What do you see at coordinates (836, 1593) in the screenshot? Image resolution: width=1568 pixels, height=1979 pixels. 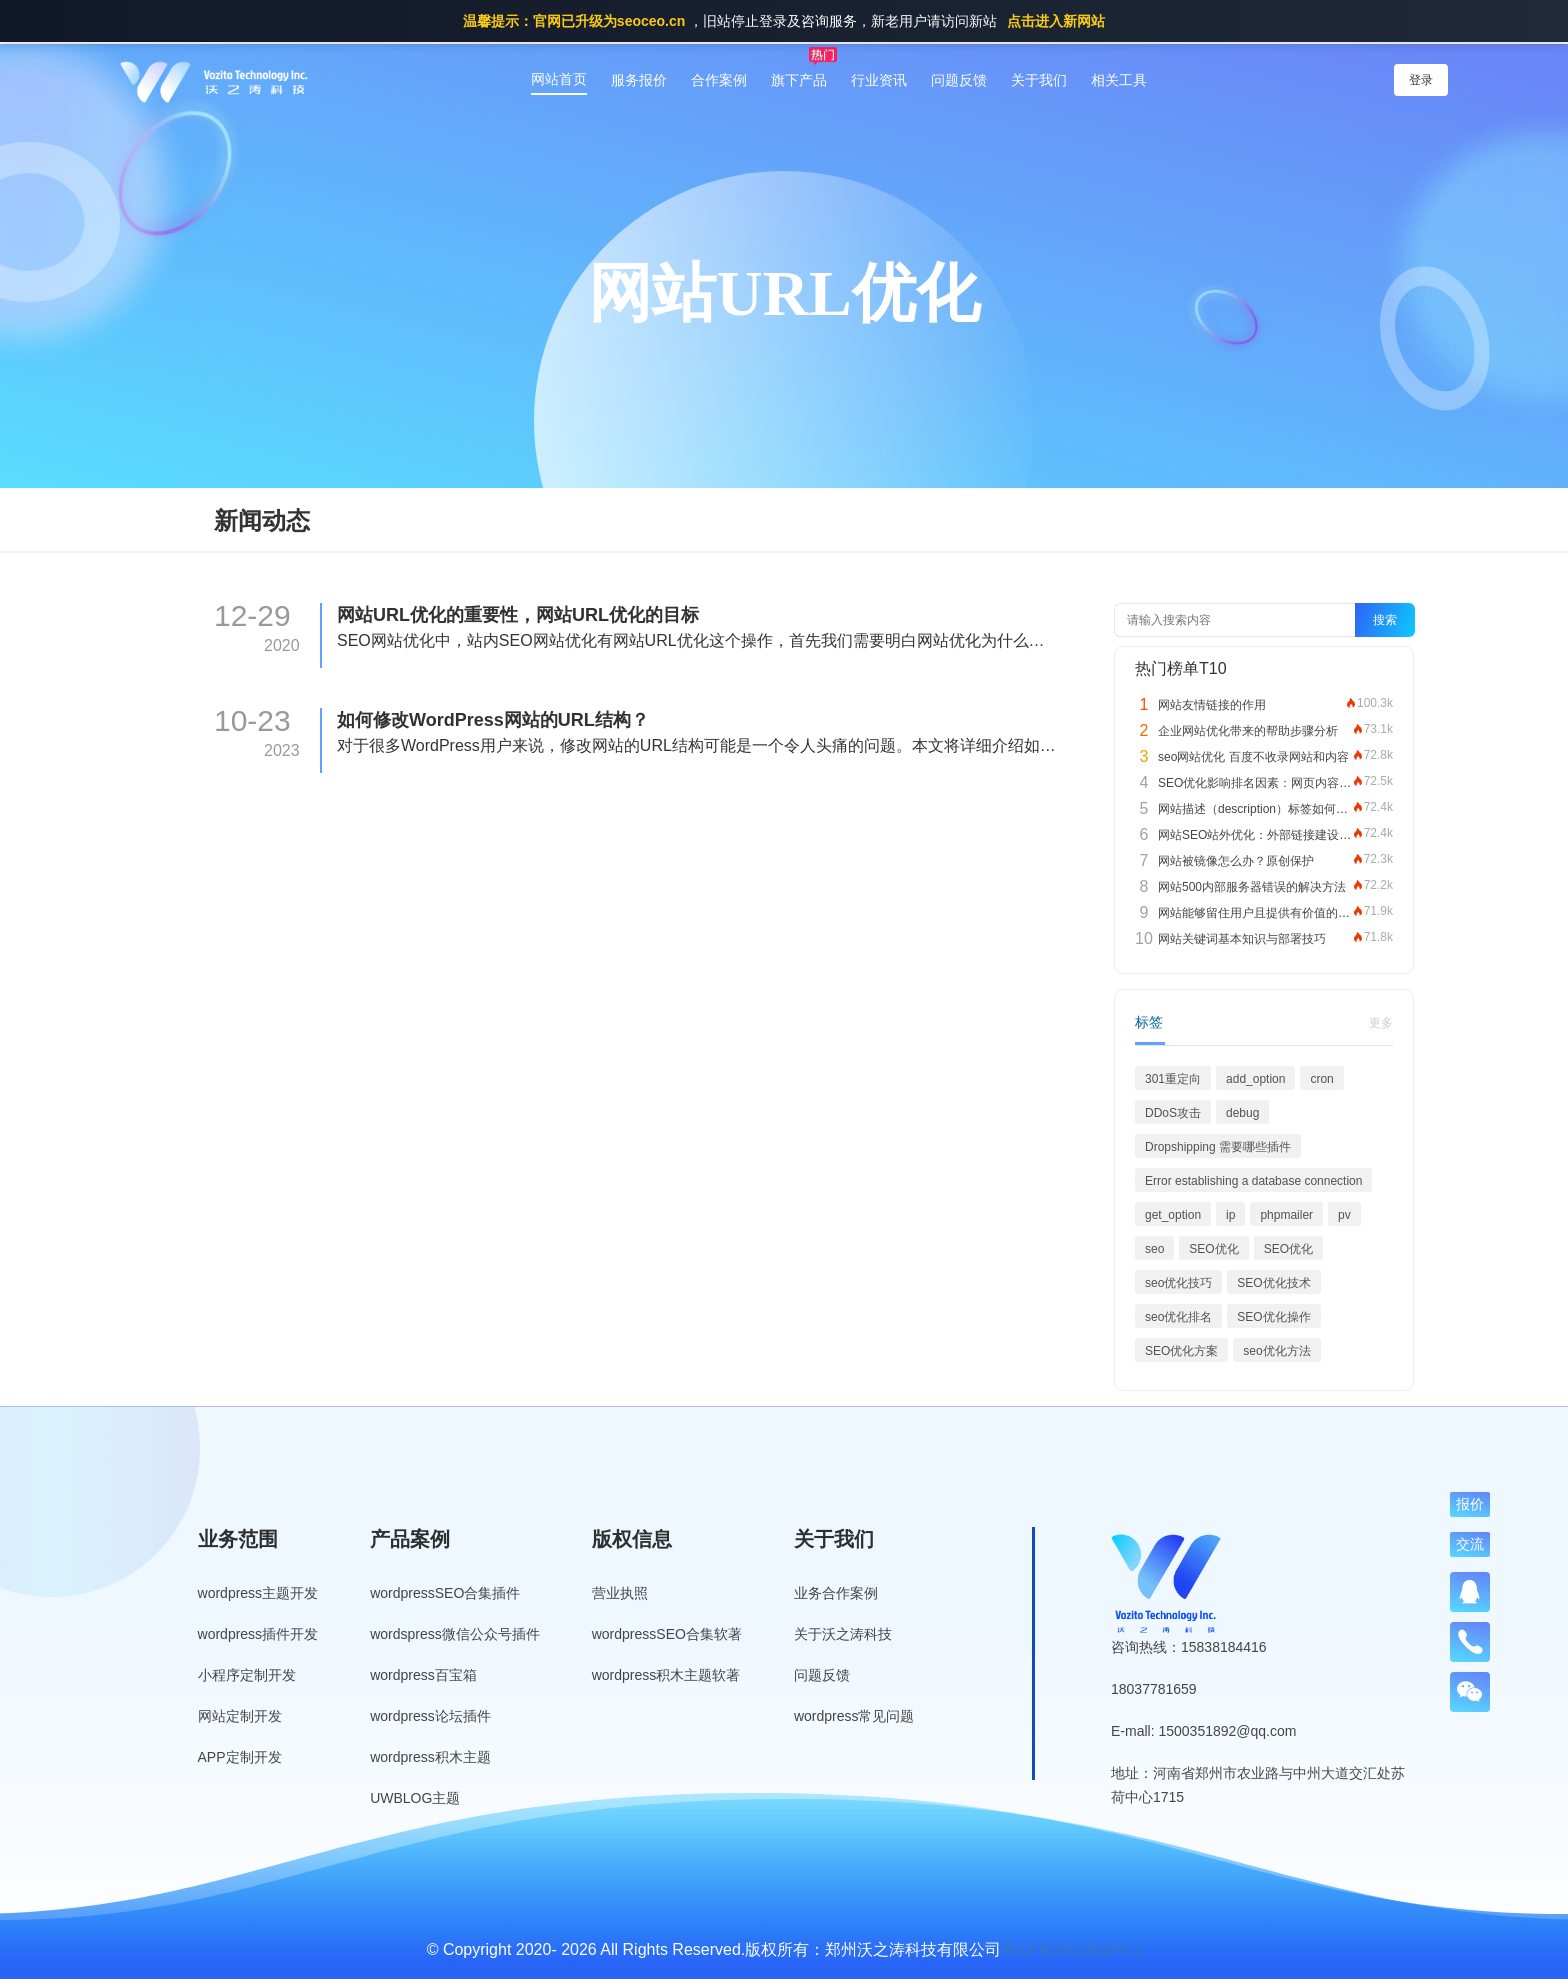 I see `业务合作案例` at bounding box center [836, 1593].